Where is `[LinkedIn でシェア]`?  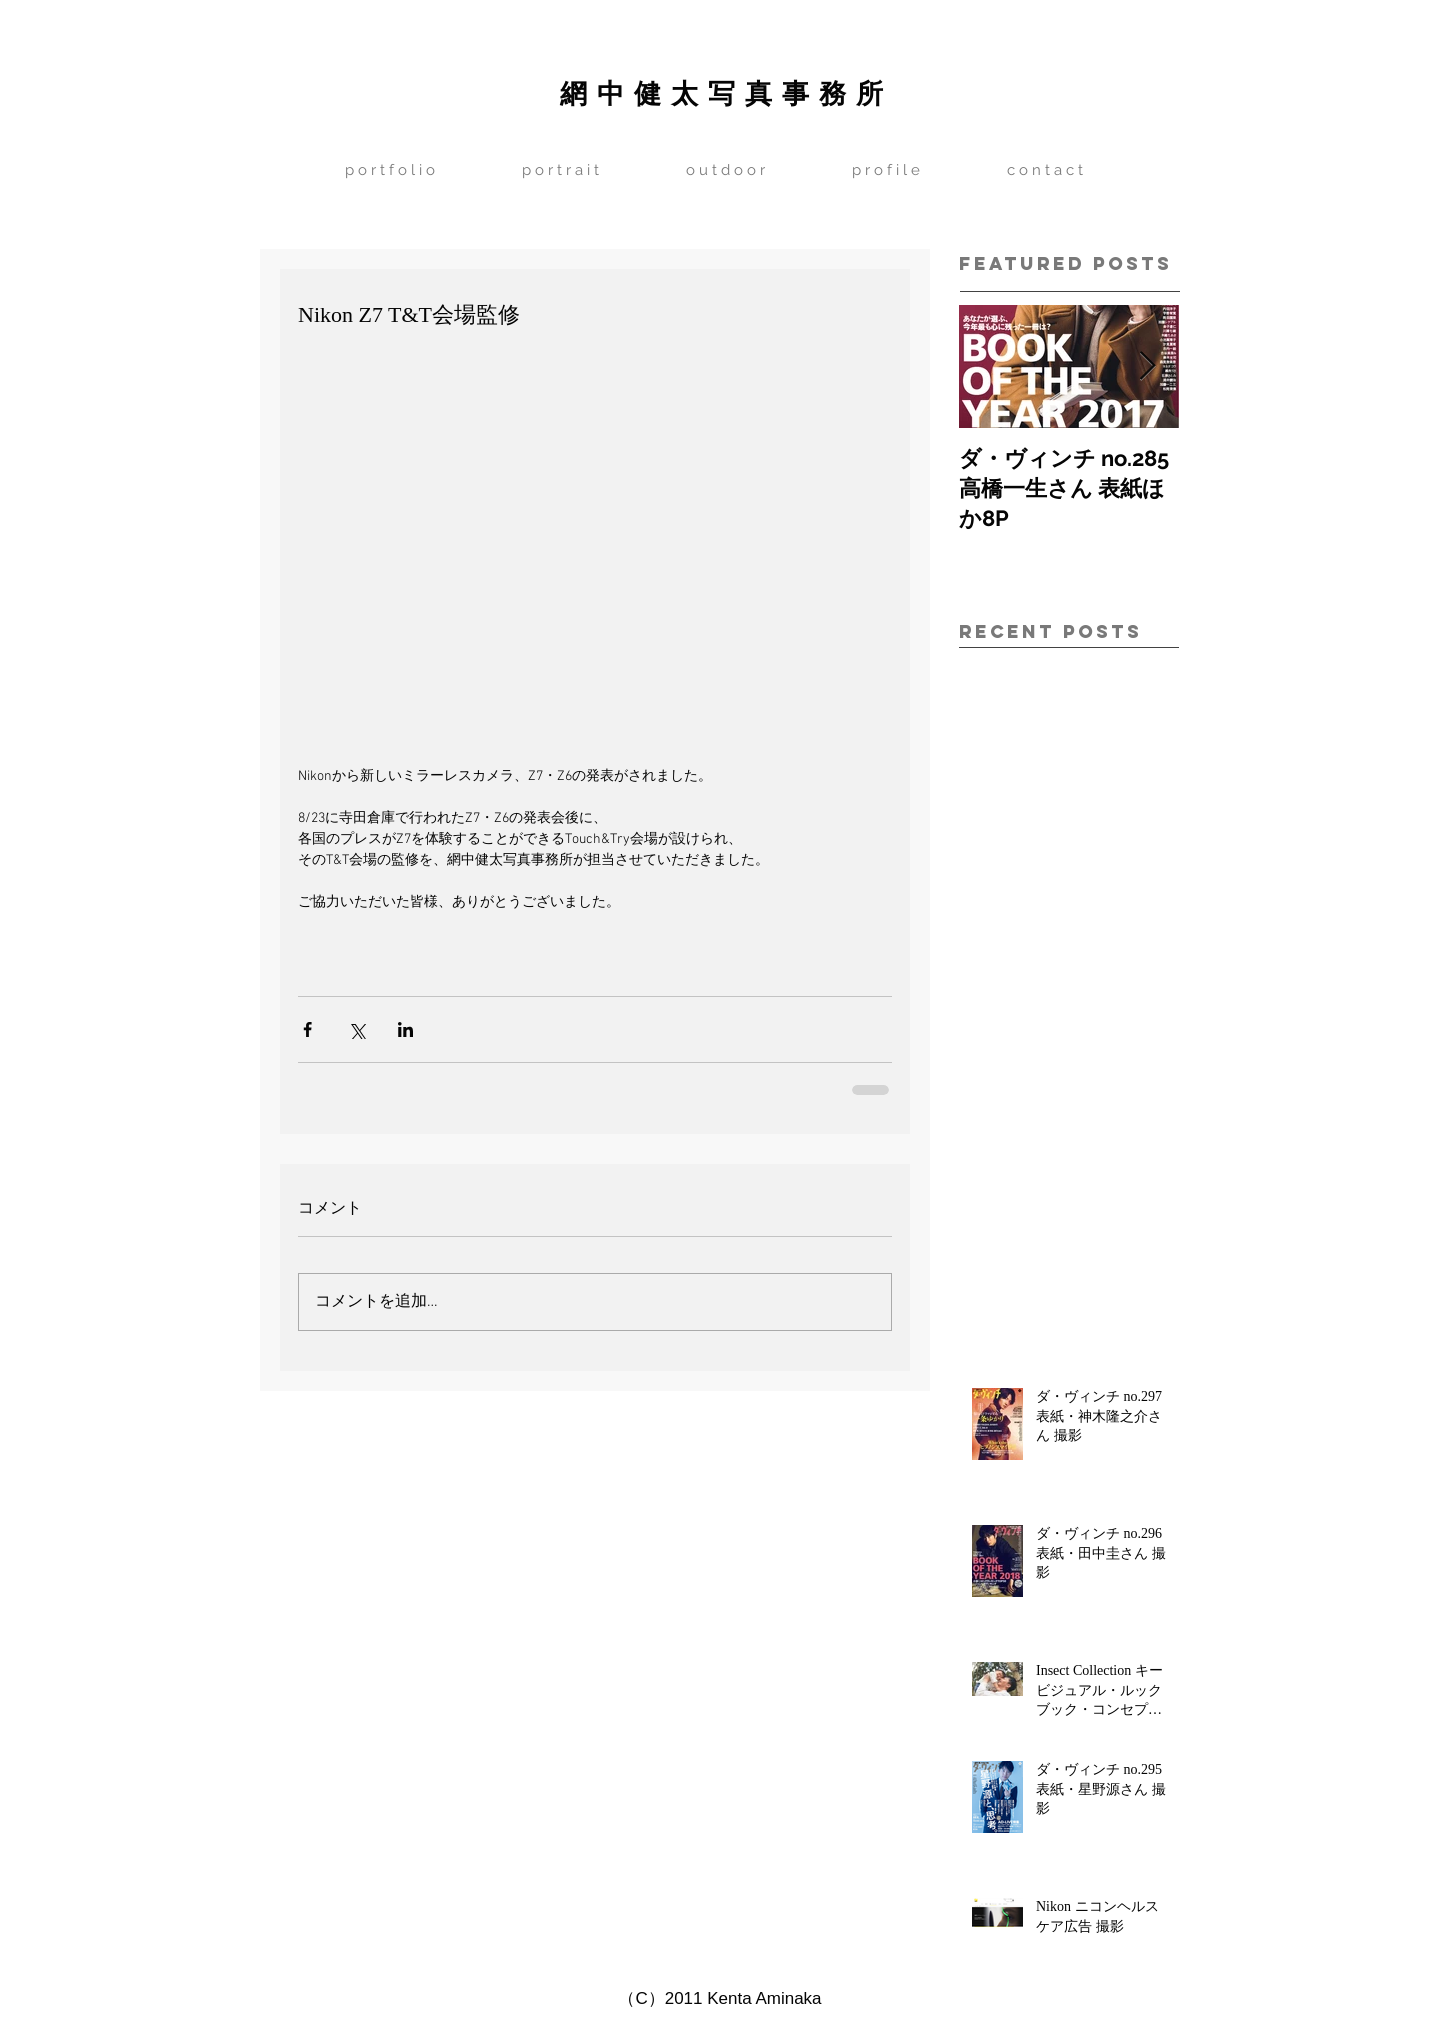
[LinkedIn でシェア] is located at coordinates (405, 1029).